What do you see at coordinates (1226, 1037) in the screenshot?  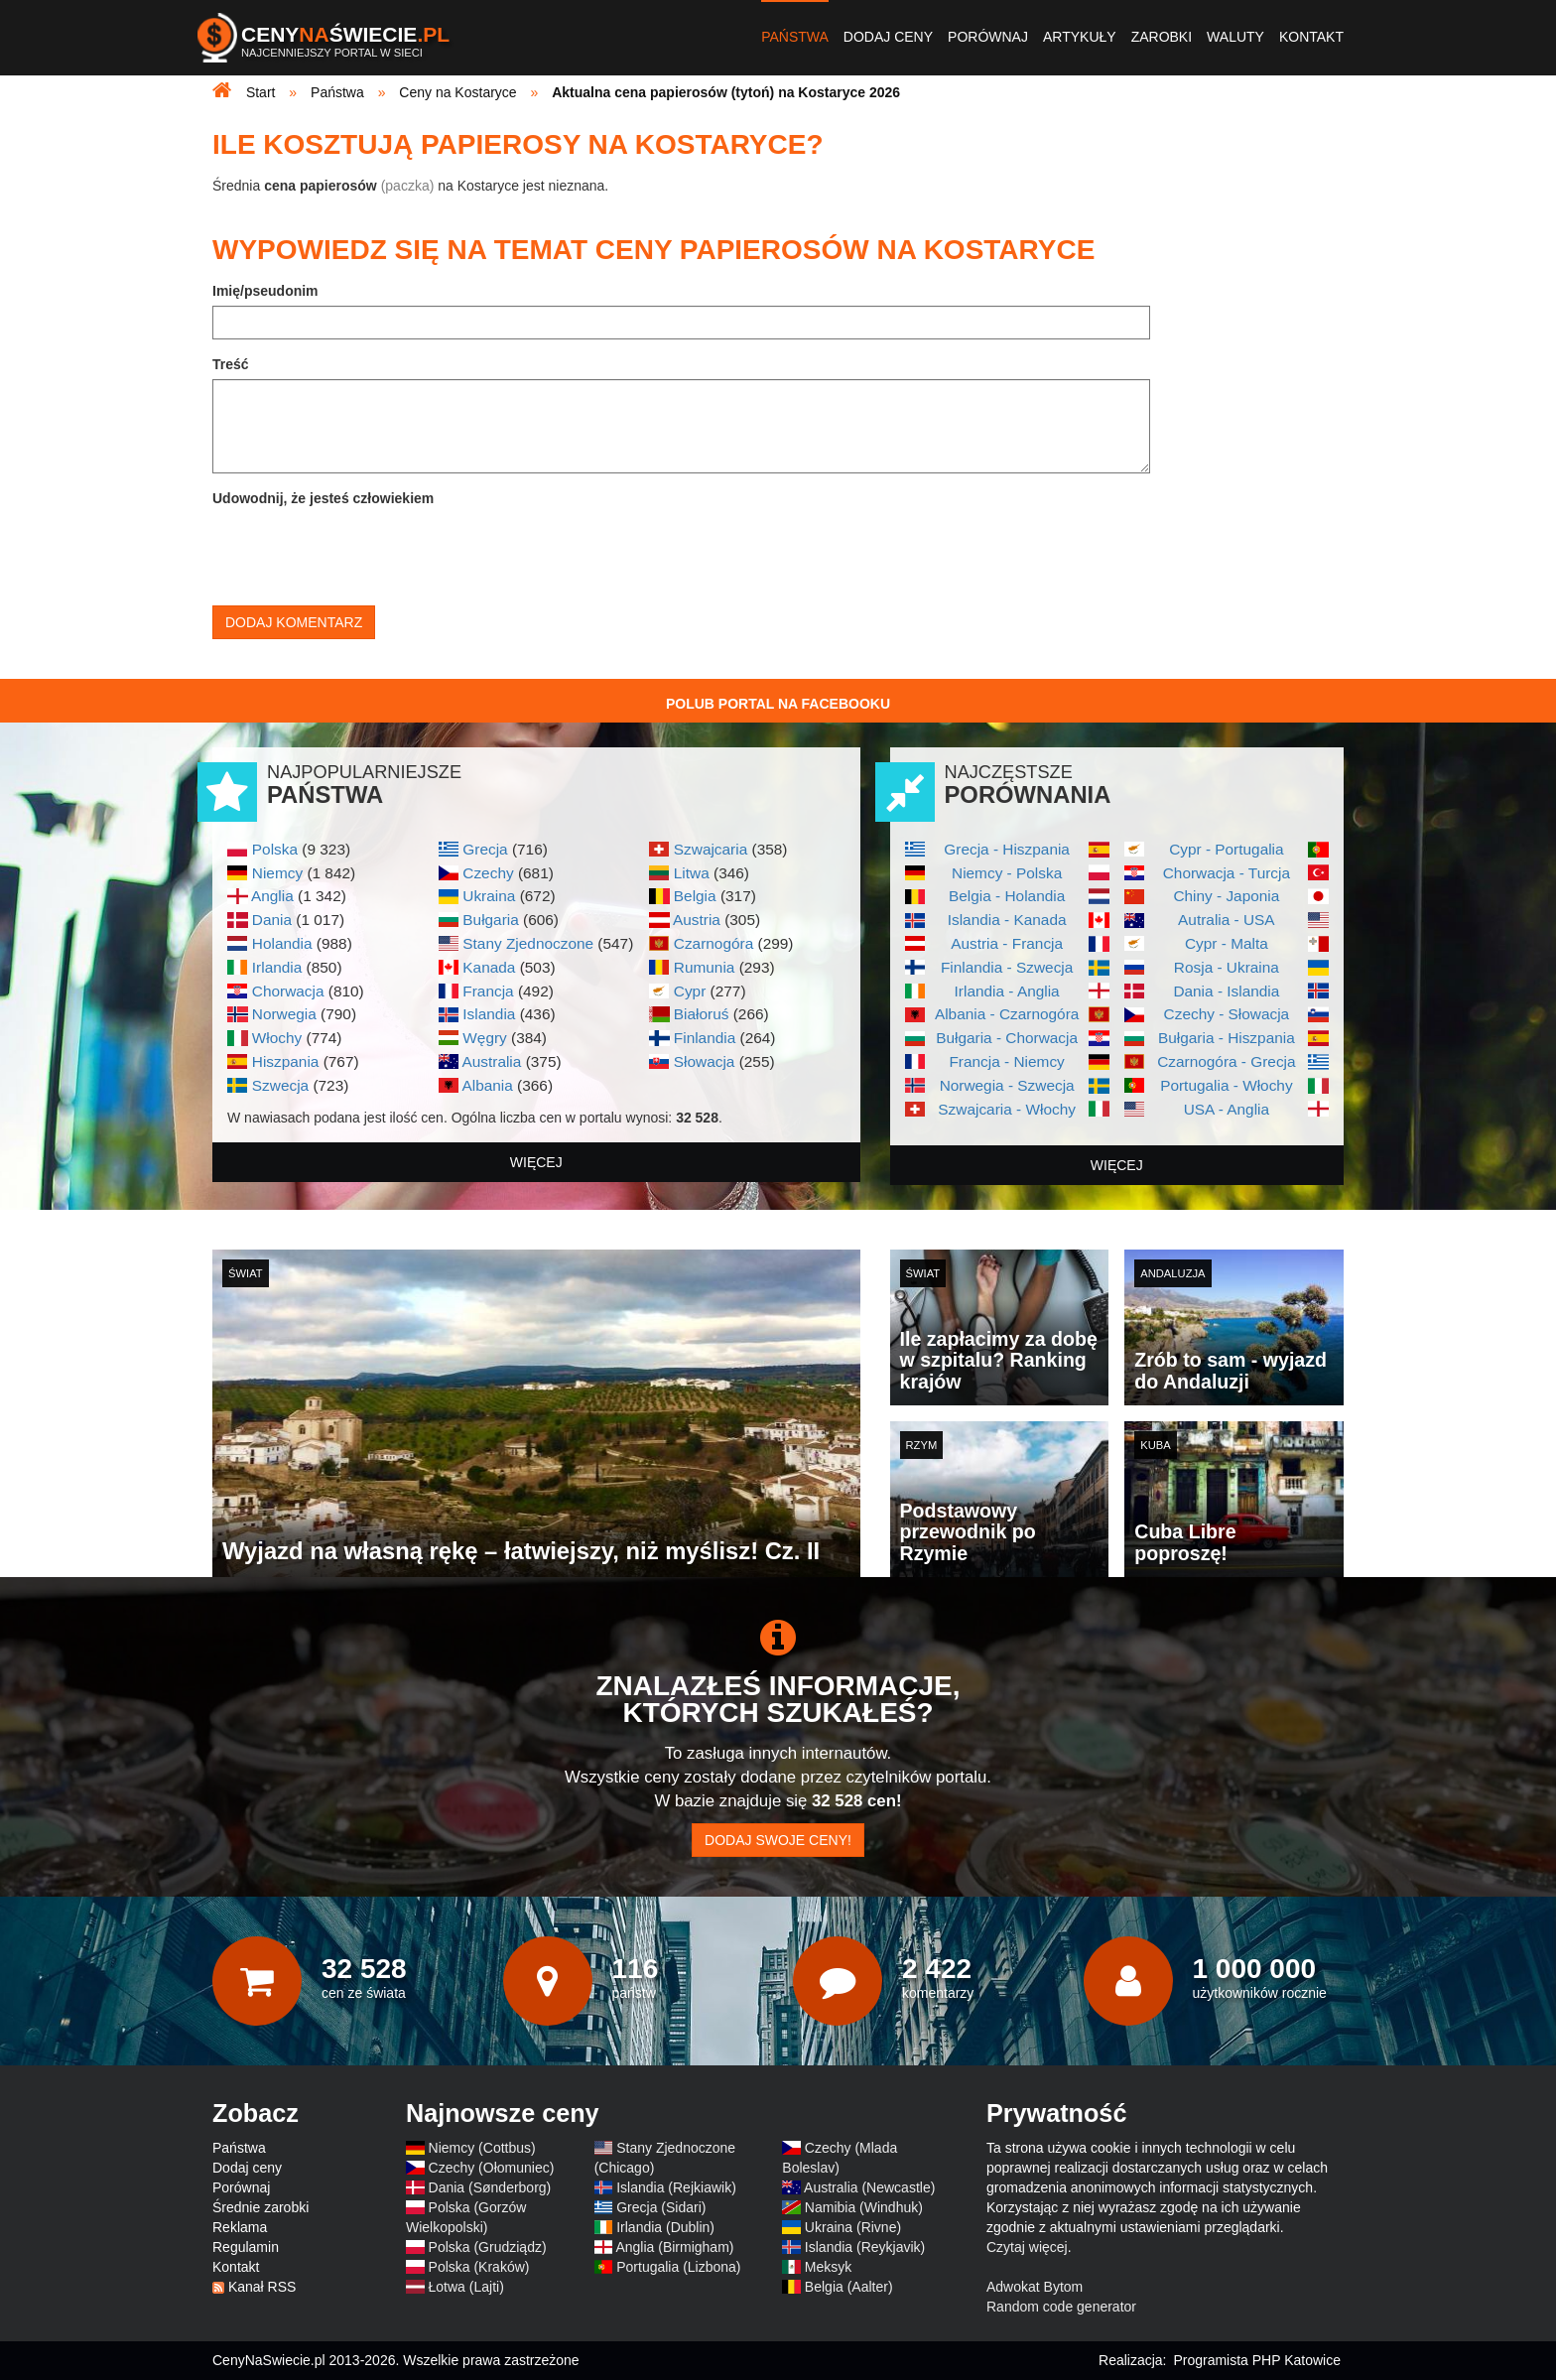 I see `Bułgaria - Hiszpania` at bounding box center [1226, 1037].